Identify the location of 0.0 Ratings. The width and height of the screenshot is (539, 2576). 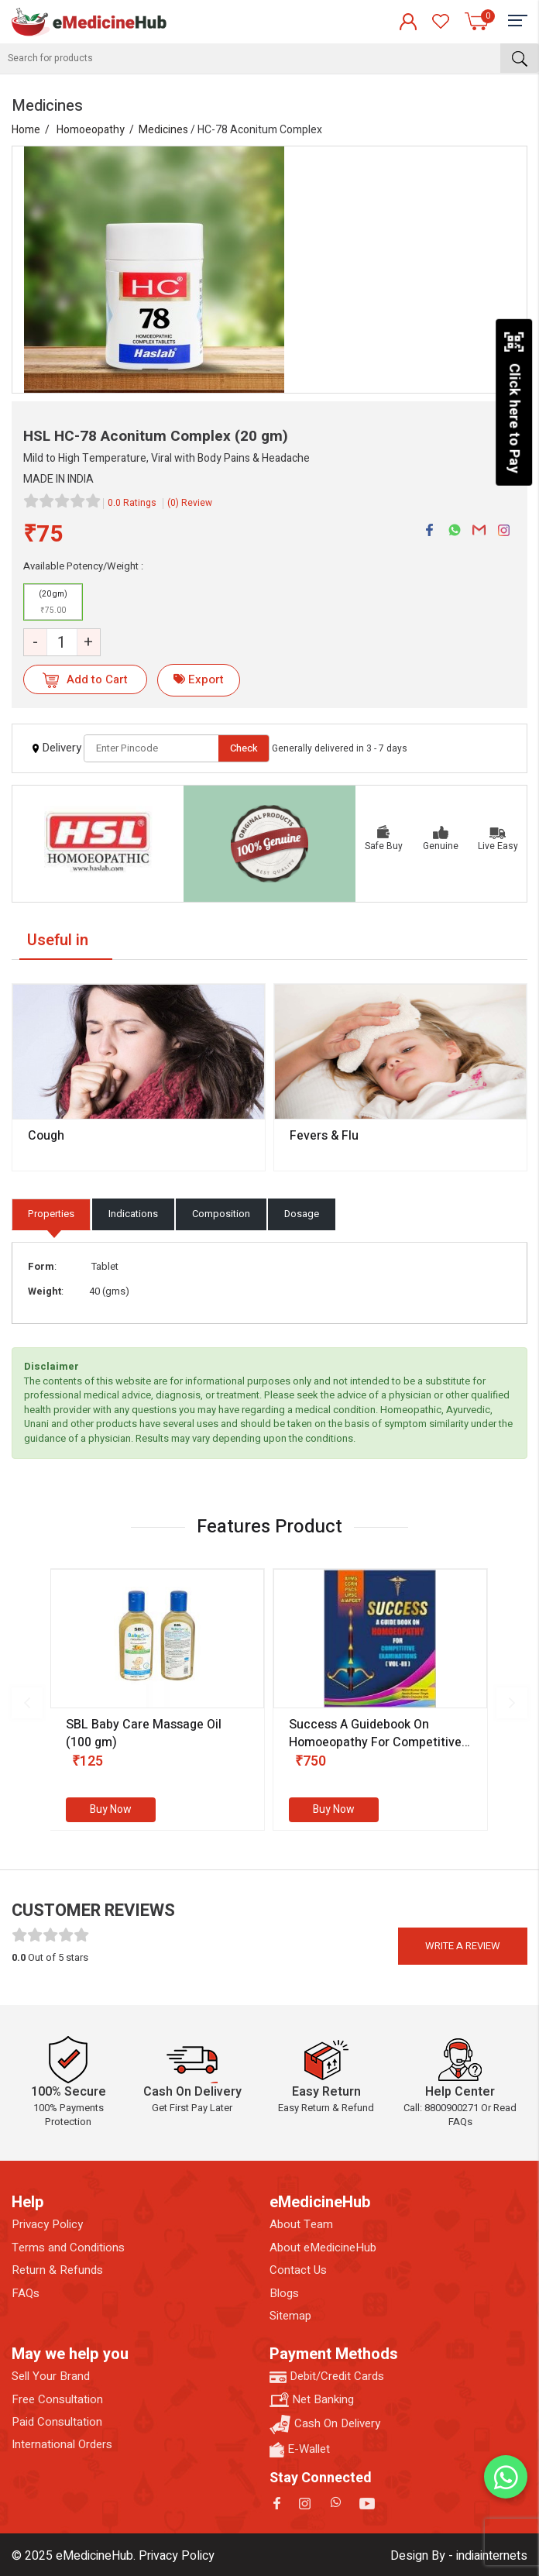
(132, 503).